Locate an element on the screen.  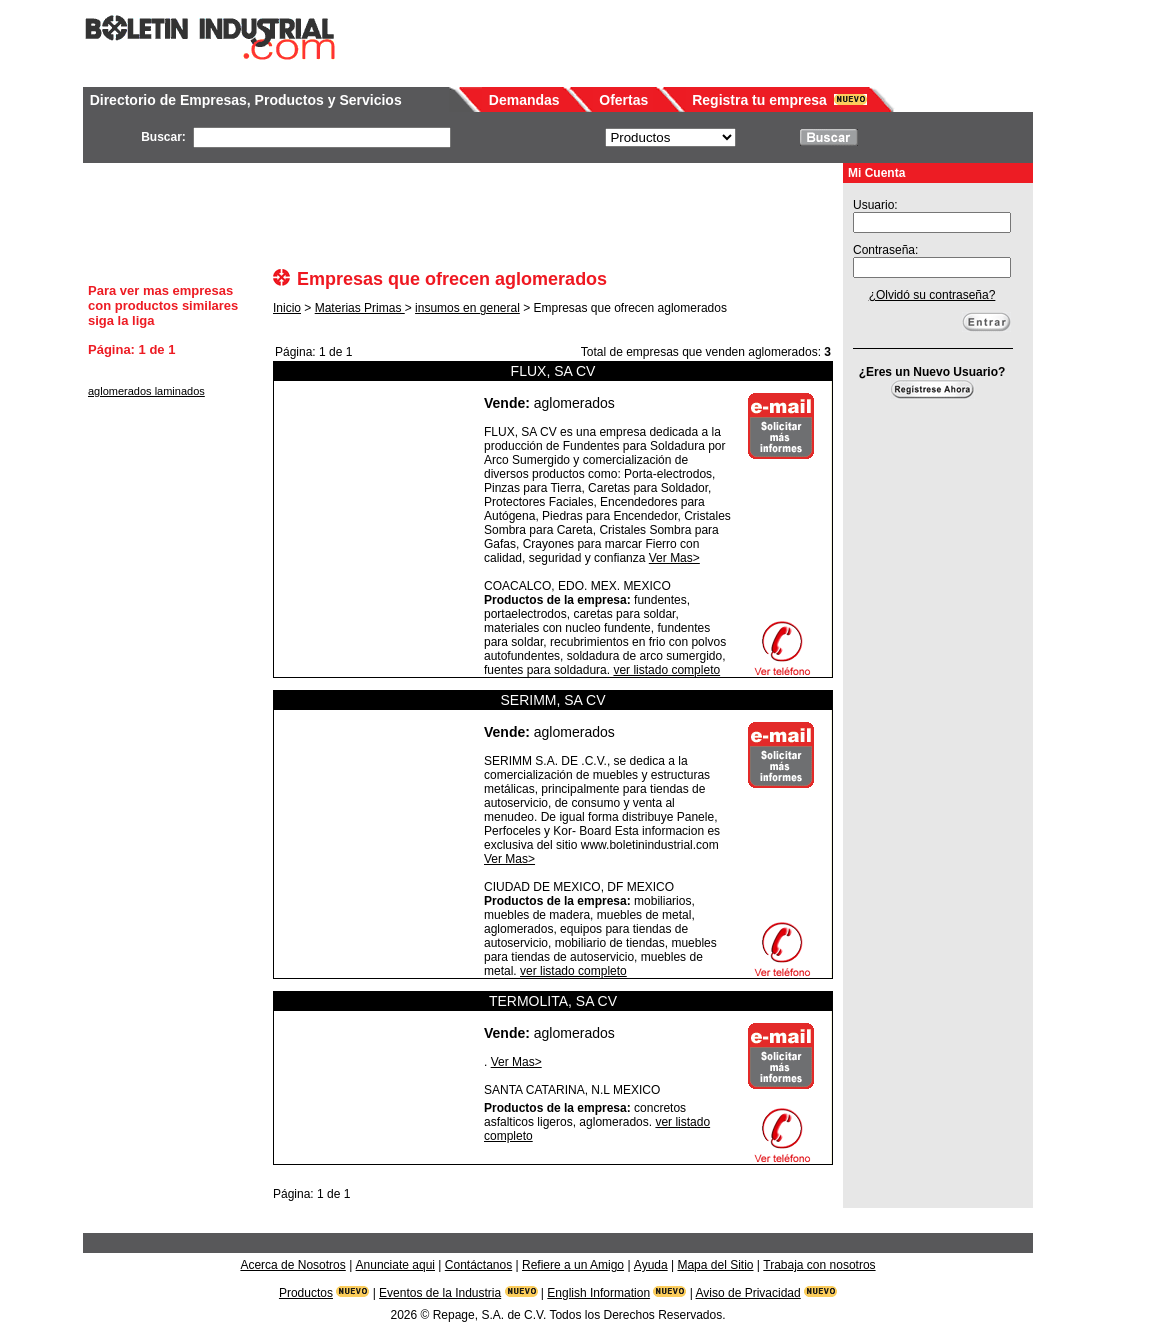
SERIMM, SA CV is located at coordinates (552, 700).